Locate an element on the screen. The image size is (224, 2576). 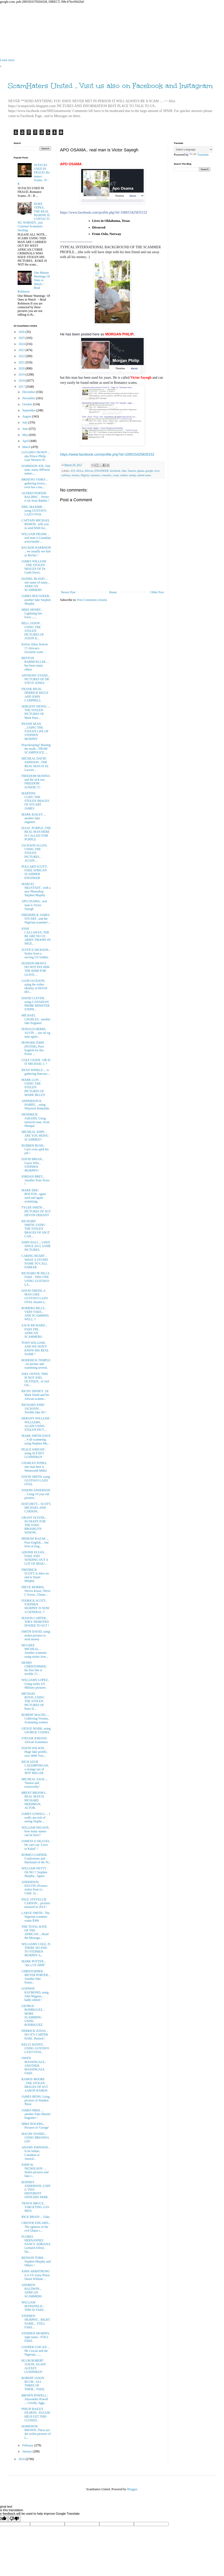
GRANT OLIVER... SO MANY FOR THE FAKE BROOKLYN WIDOW.. is located at coordinates (34, 1525).